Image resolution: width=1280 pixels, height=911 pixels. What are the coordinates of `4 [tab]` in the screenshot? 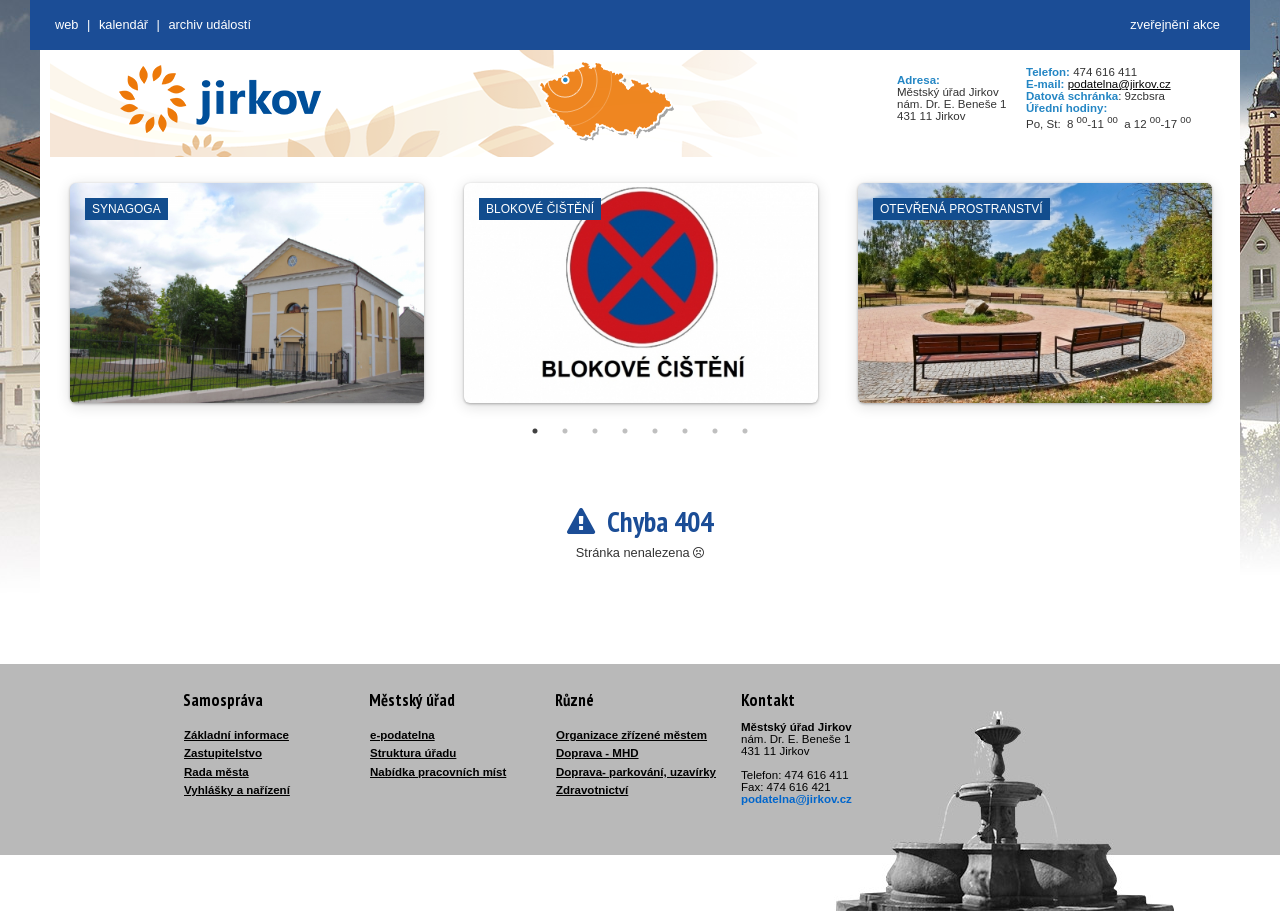 It's located at (625, 431).